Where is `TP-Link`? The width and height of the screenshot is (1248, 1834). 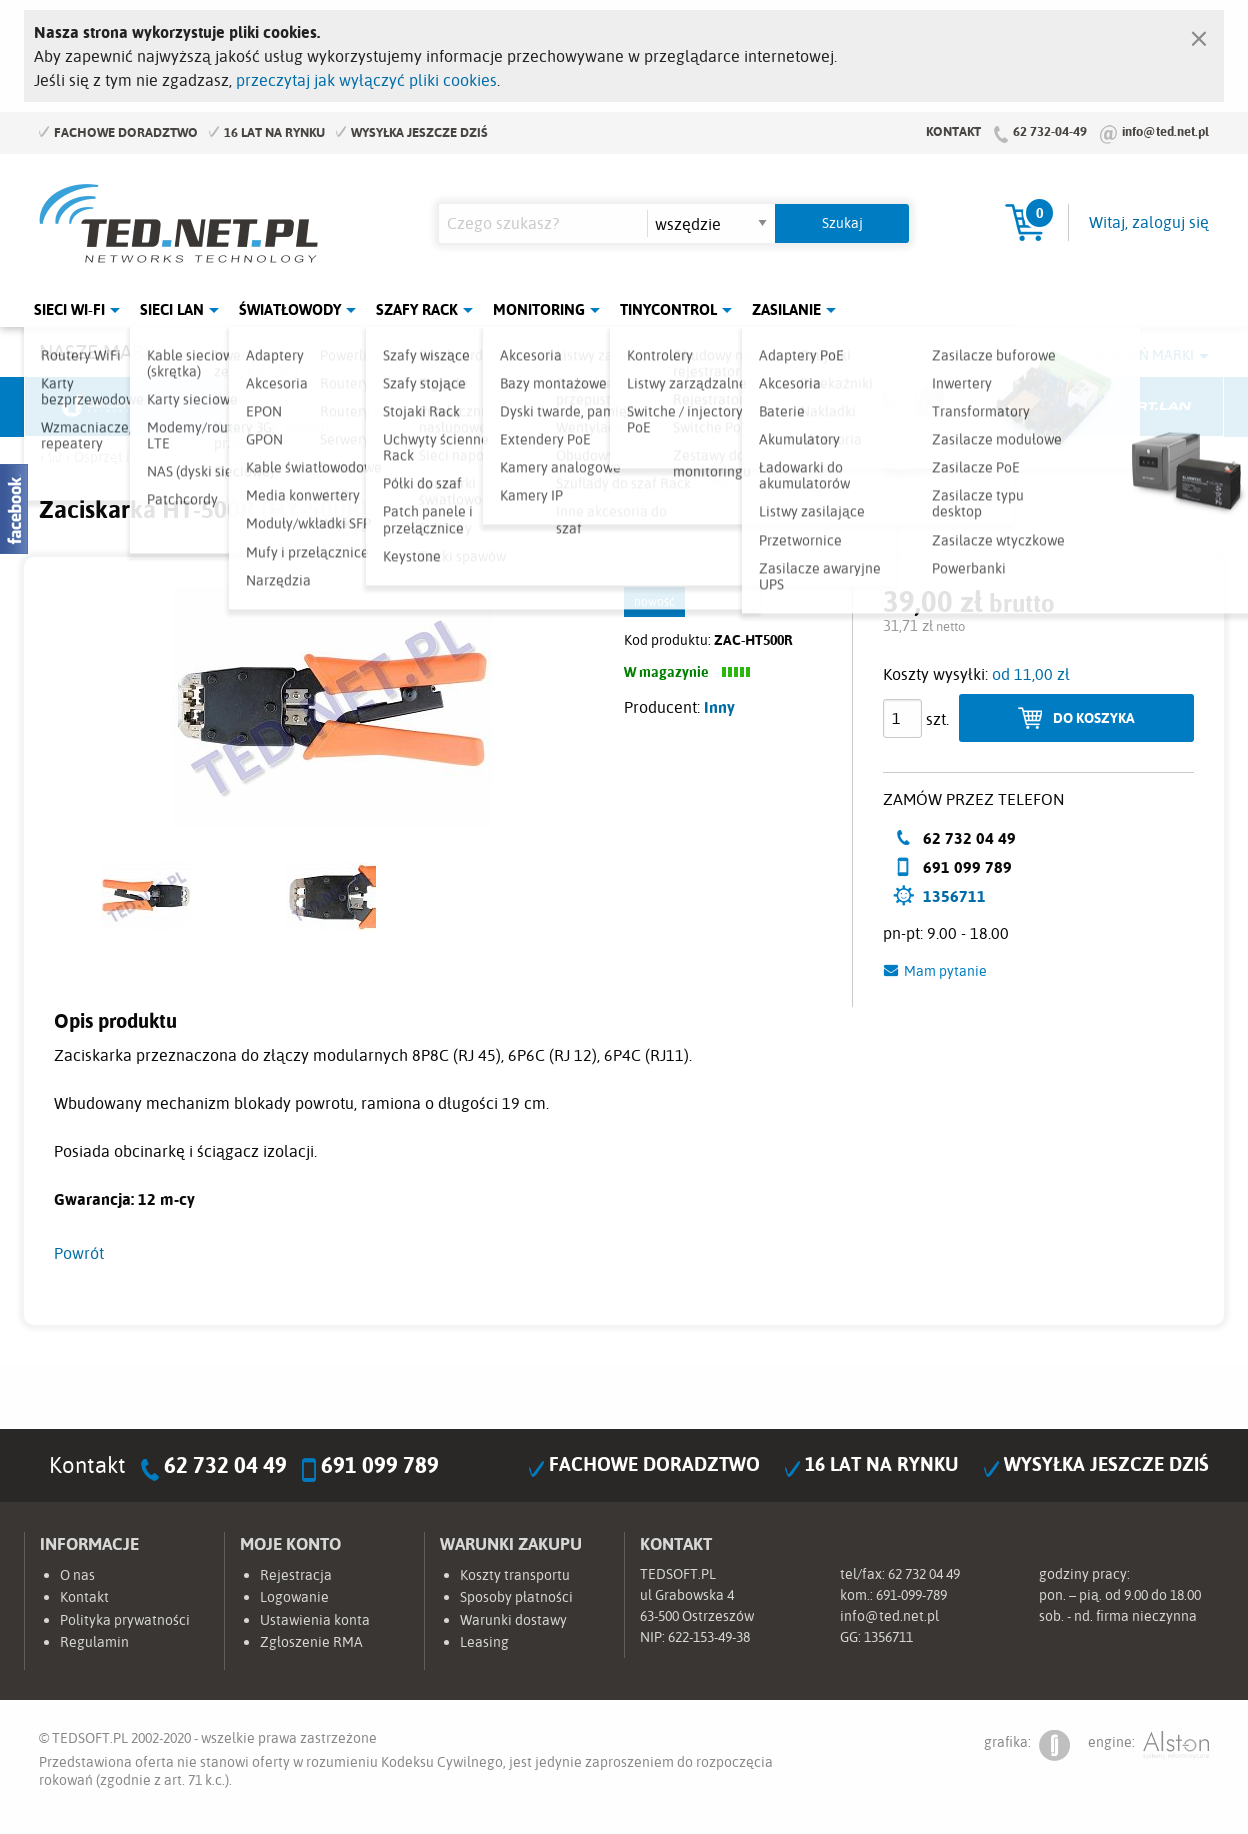
TP-Link is located at coordinates (700, 407).